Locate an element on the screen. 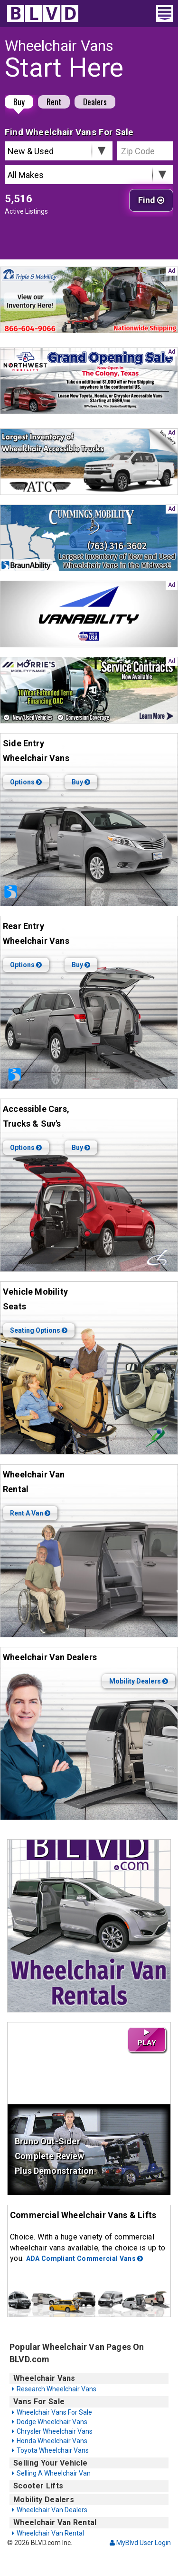 The height and width of the screenshot is (2576, 178). Buy is located at coordinates (19, 102).